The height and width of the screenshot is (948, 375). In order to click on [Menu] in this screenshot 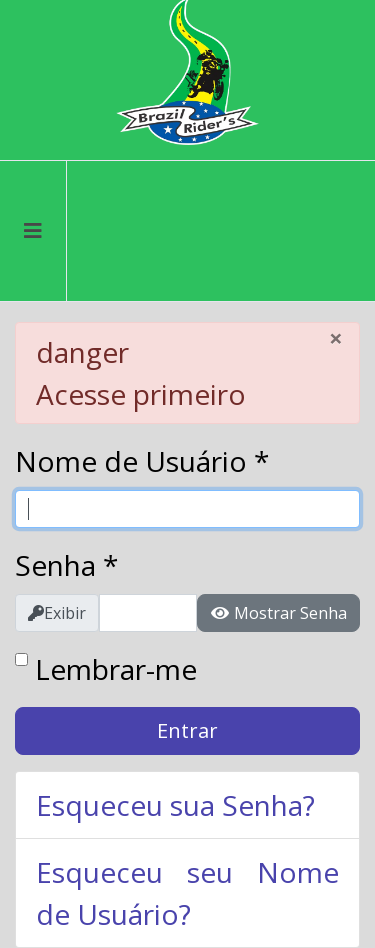, I will do `click(33, 231)`.